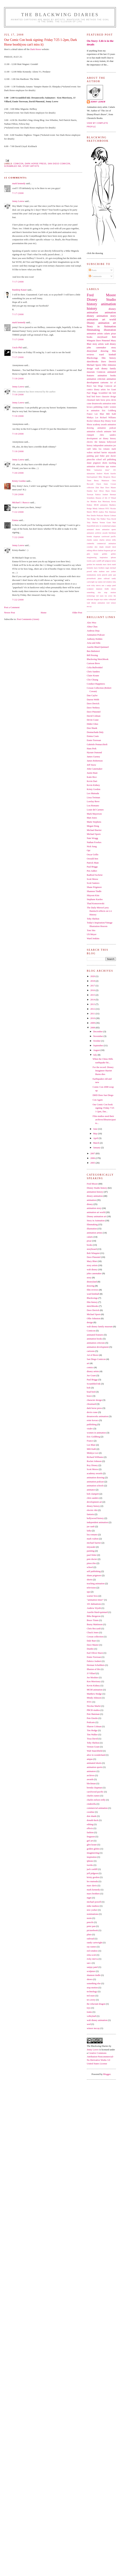 This screenshot has width=120, height=2576. I want to click on Our Comic Con book signing: Friday 7/25 1-2pm, Dar..., so click(103, 1108).